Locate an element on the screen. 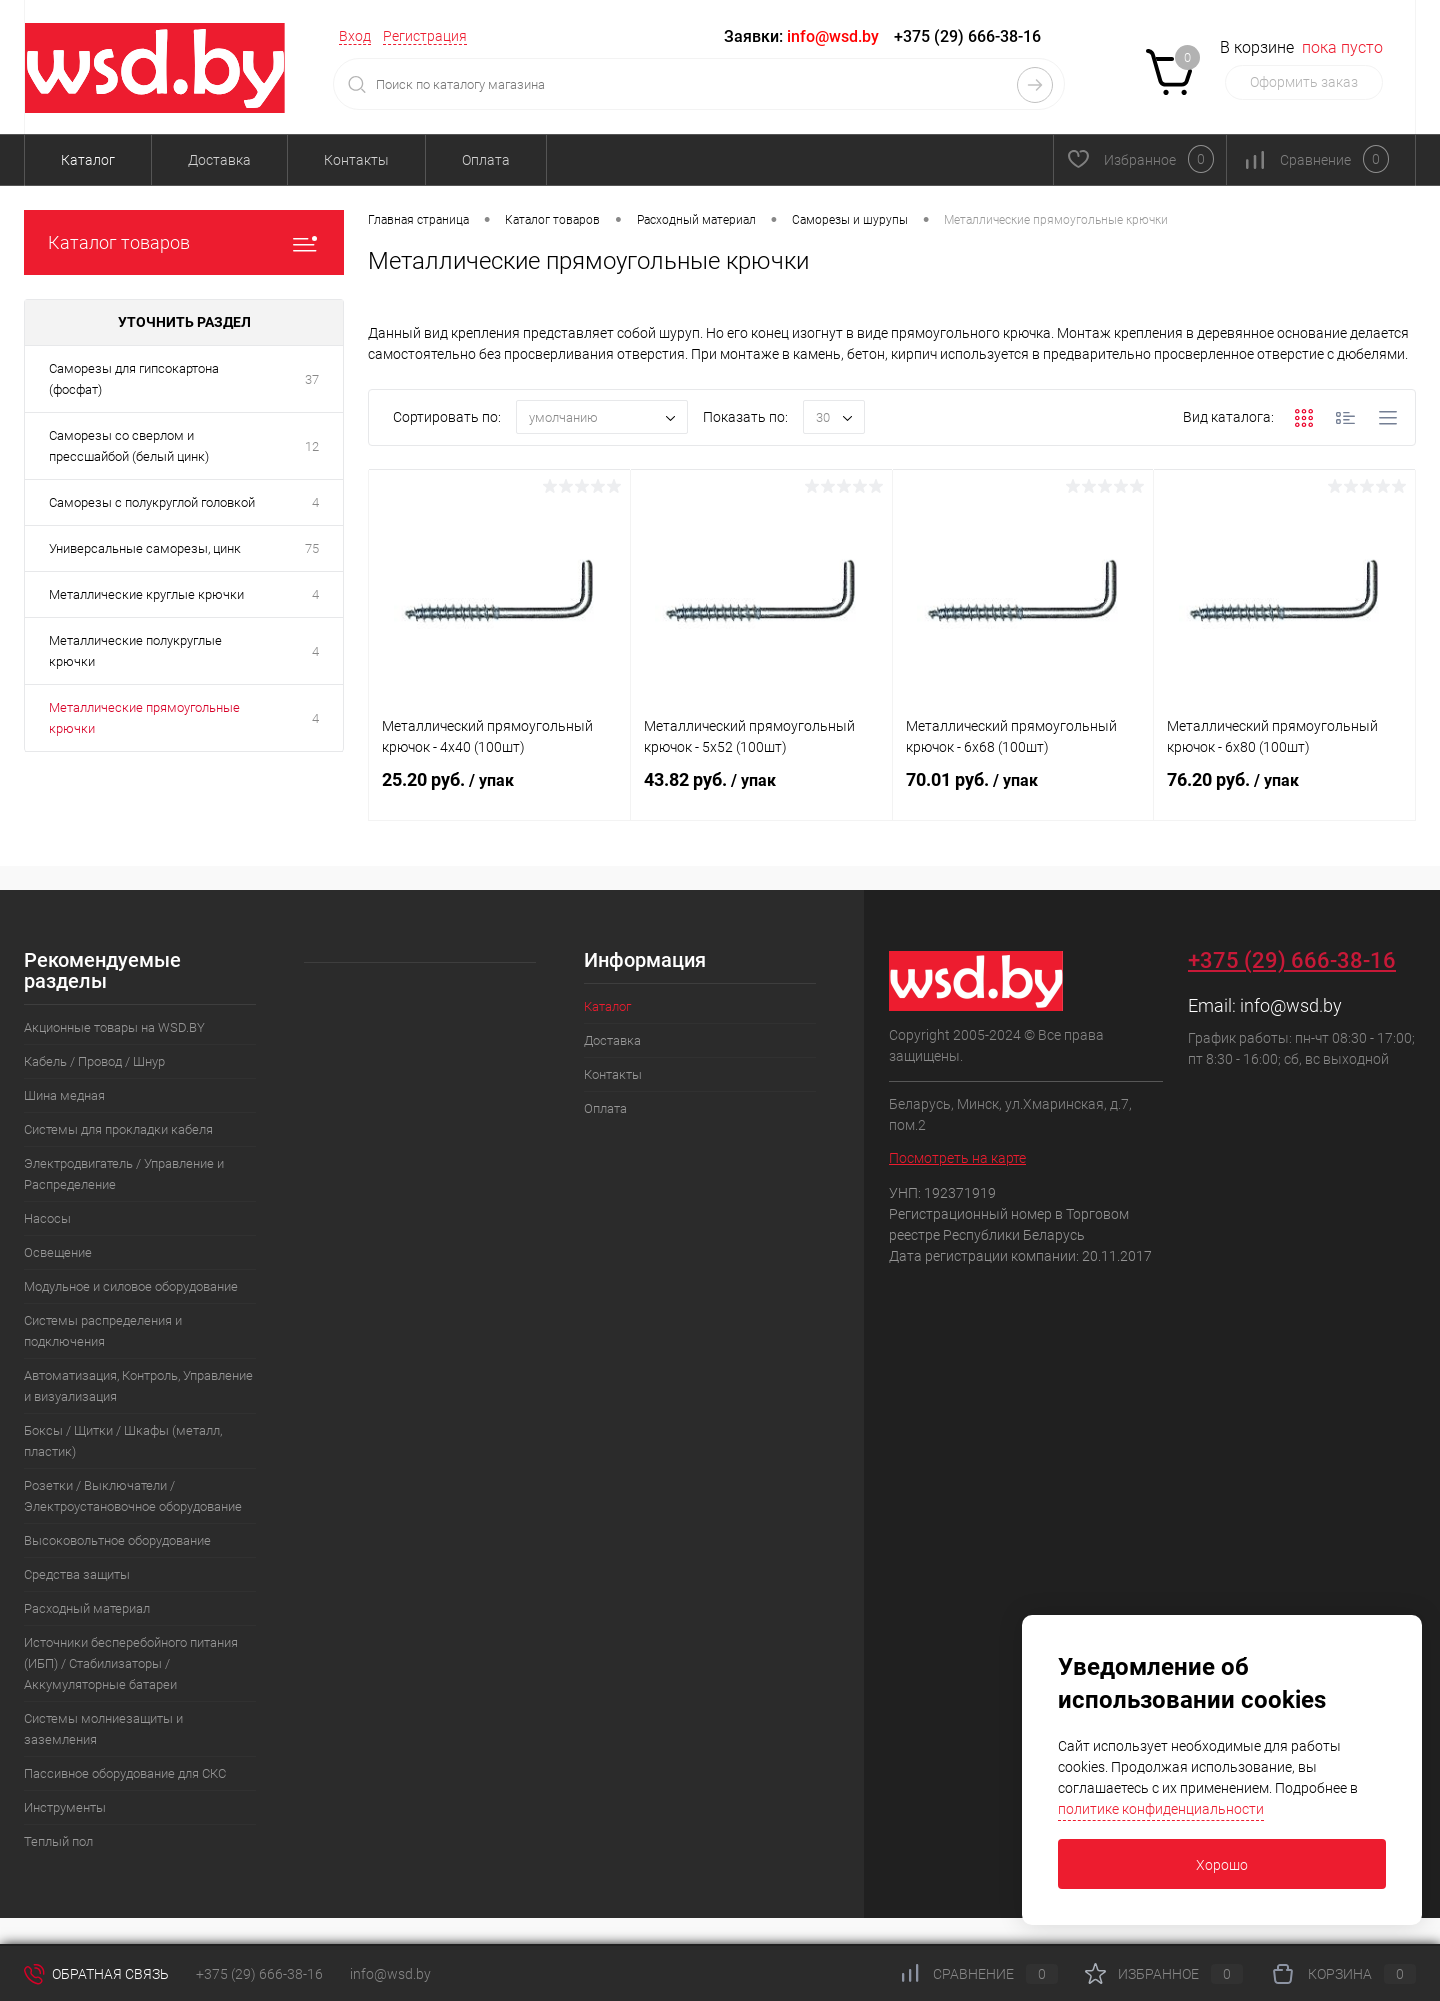  Обратная связь is located at coordinates (96, 1974).